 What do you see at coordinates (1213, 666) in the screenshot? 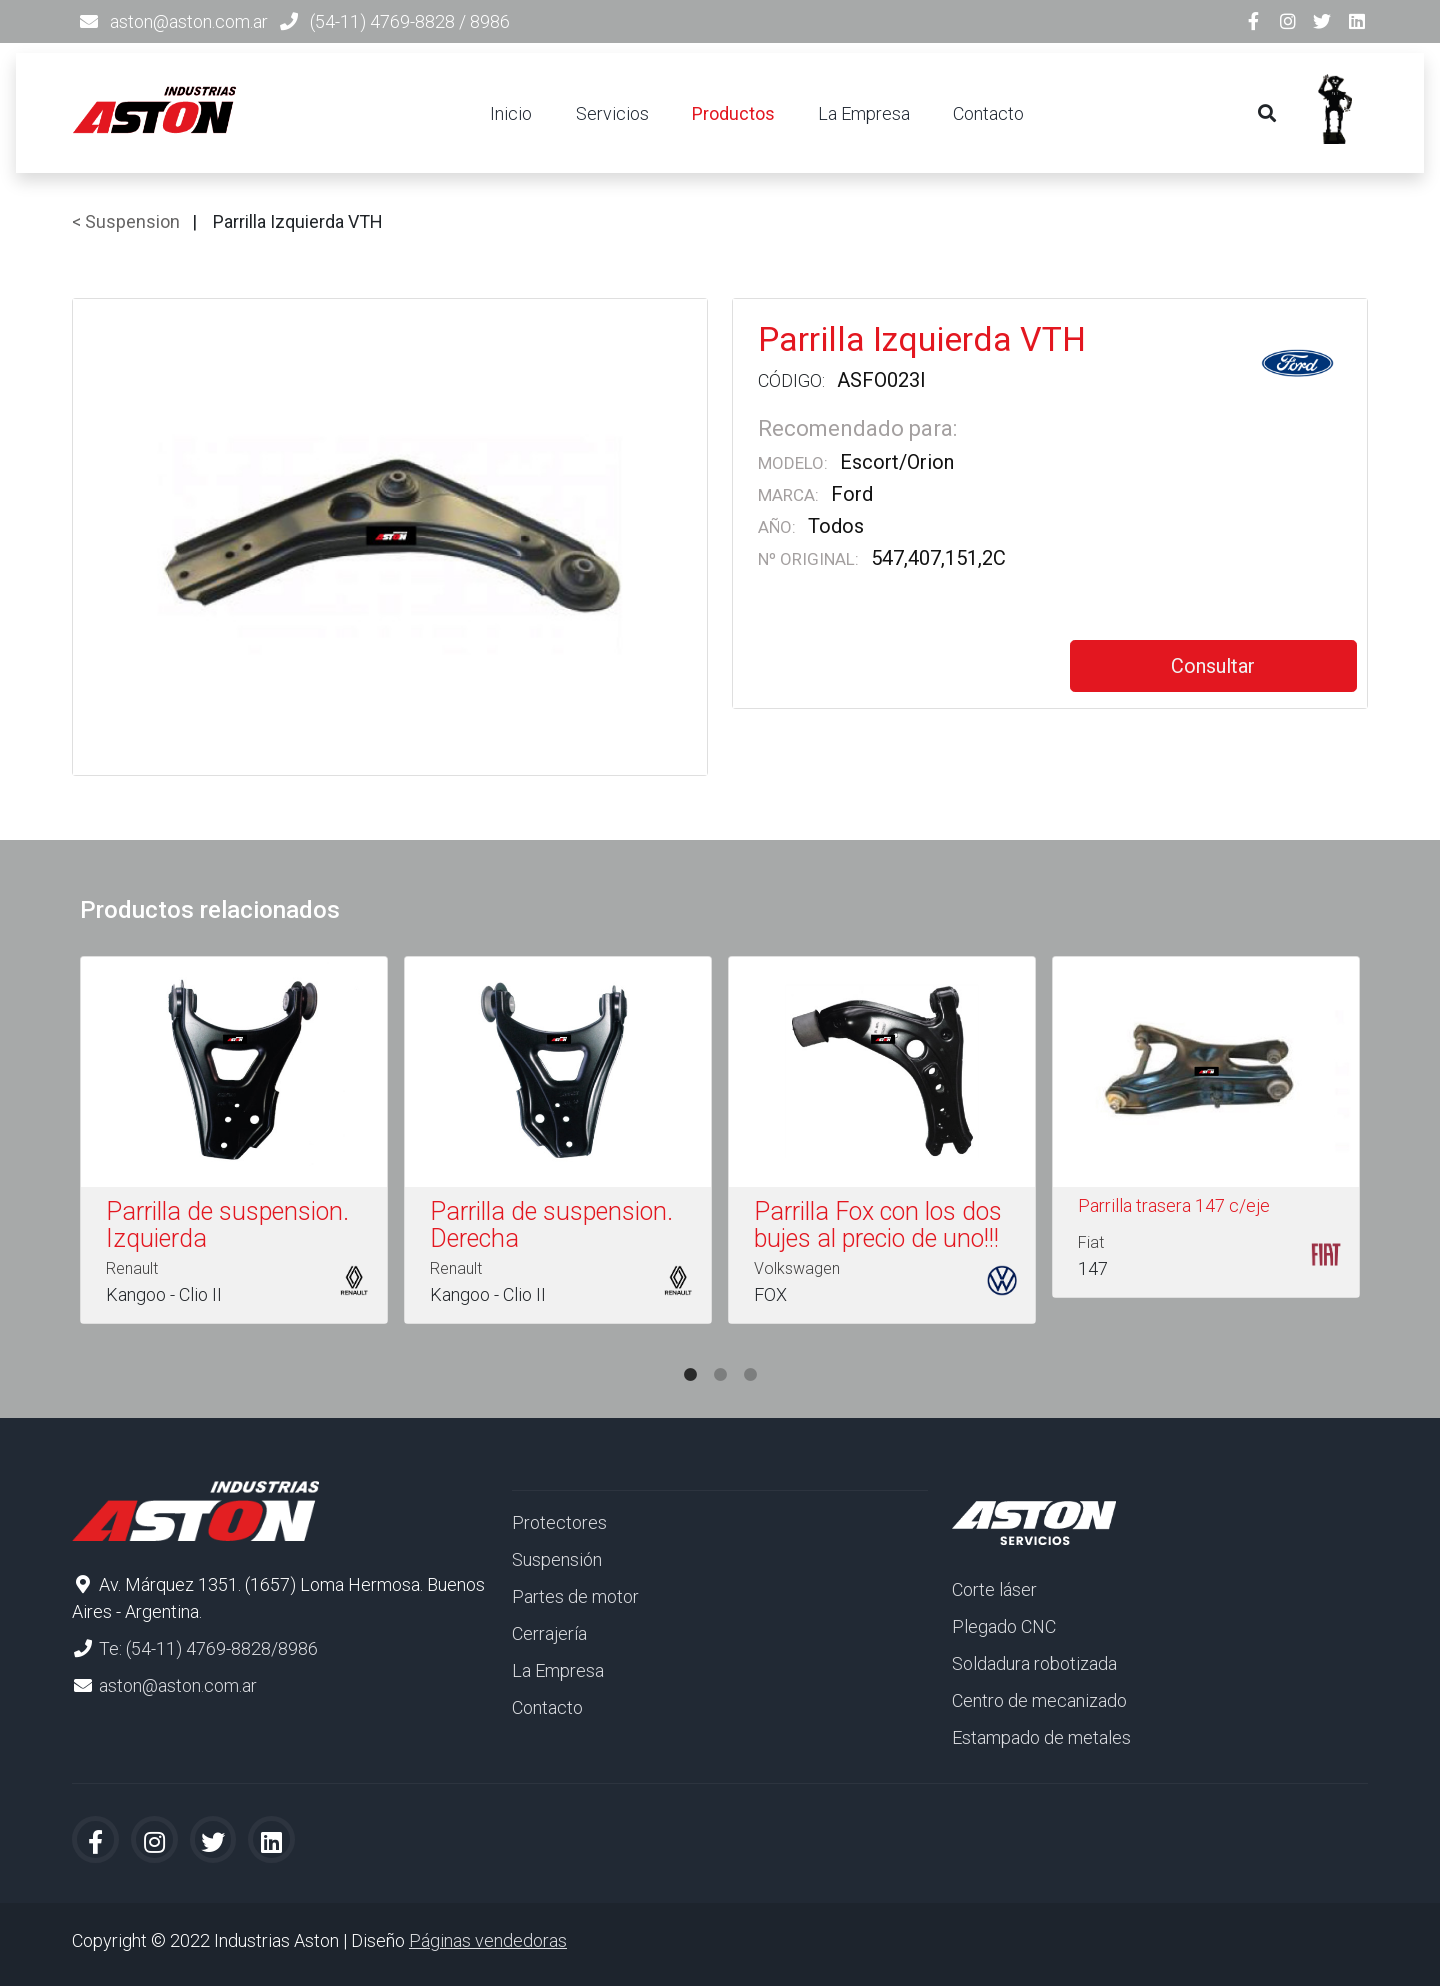
I see `Consultar` at bounding box center [1213, 666].